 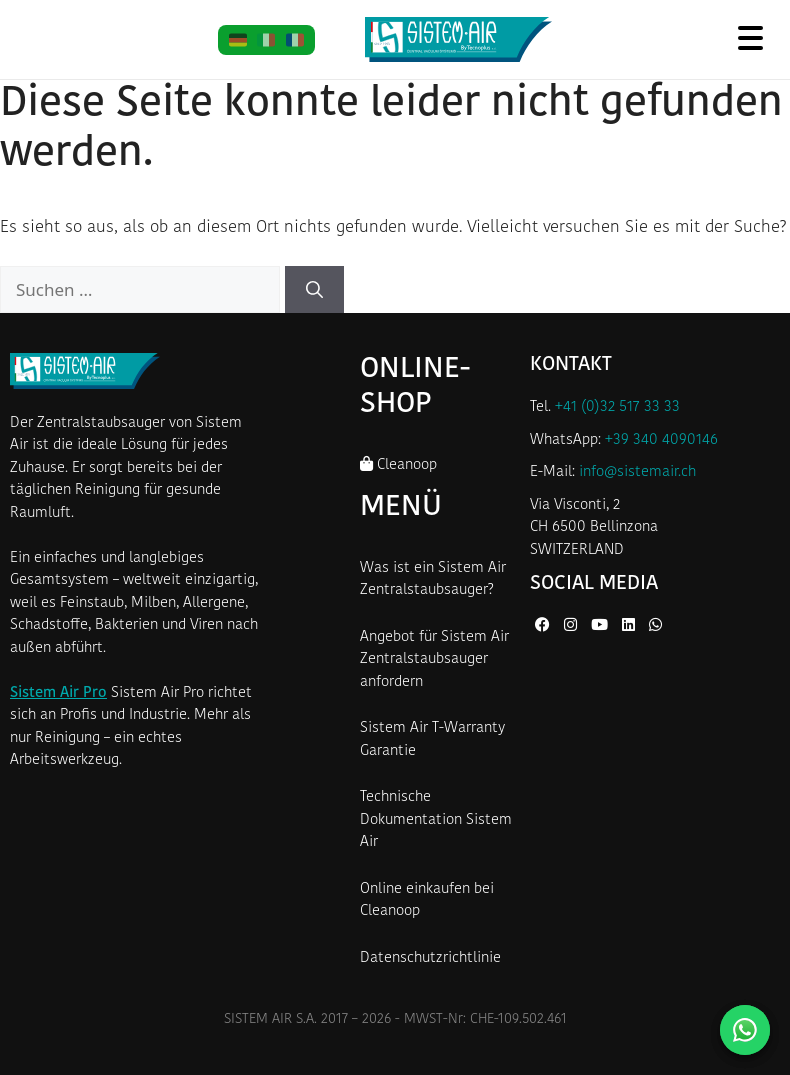 What do you see at coordinates (238, 40) in the screenshot?
I see `[DE]` at bounding box center [238, 40].